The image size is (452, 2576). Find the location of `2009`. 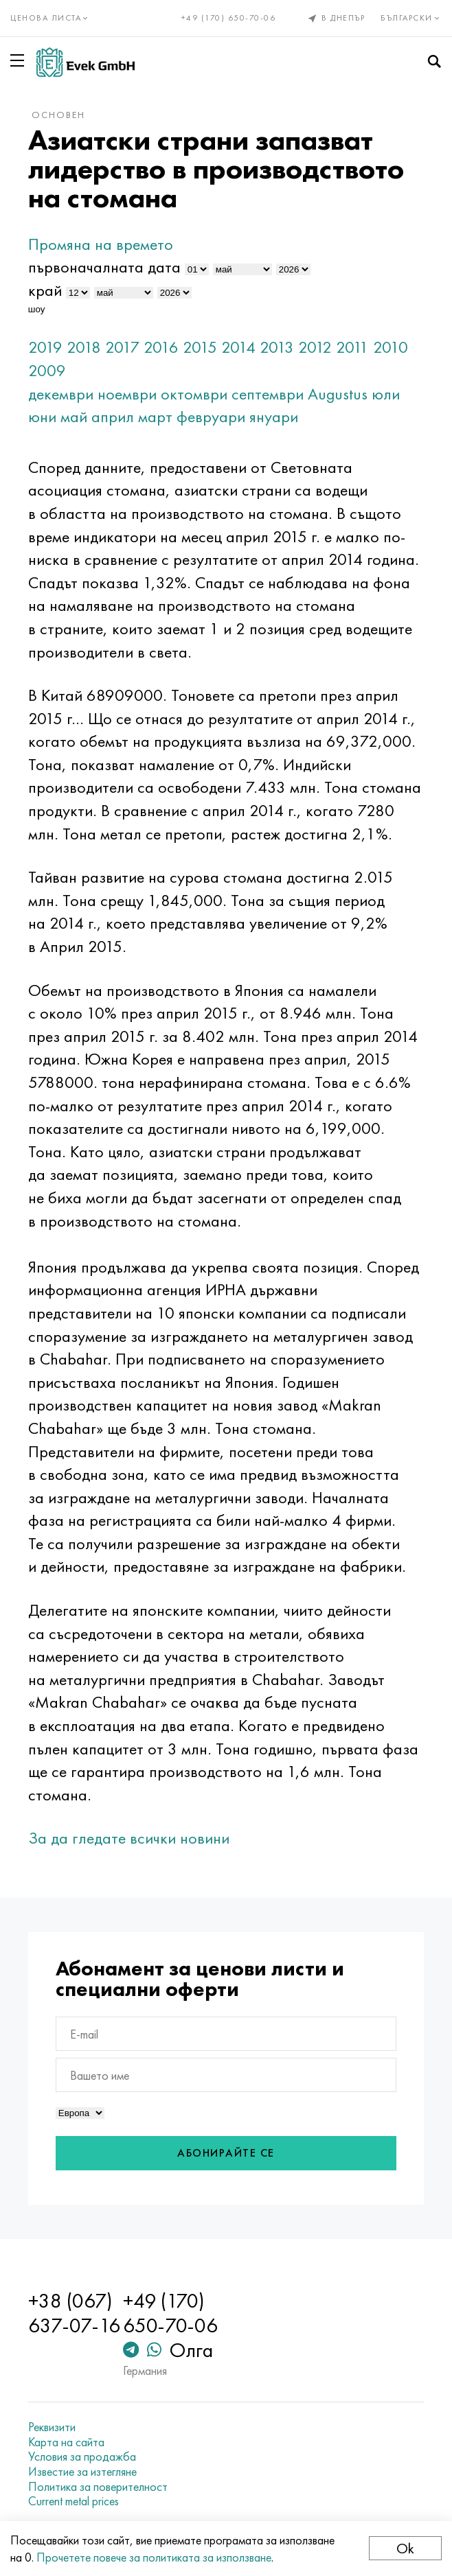

2009 is located at coordinates (47, 370).